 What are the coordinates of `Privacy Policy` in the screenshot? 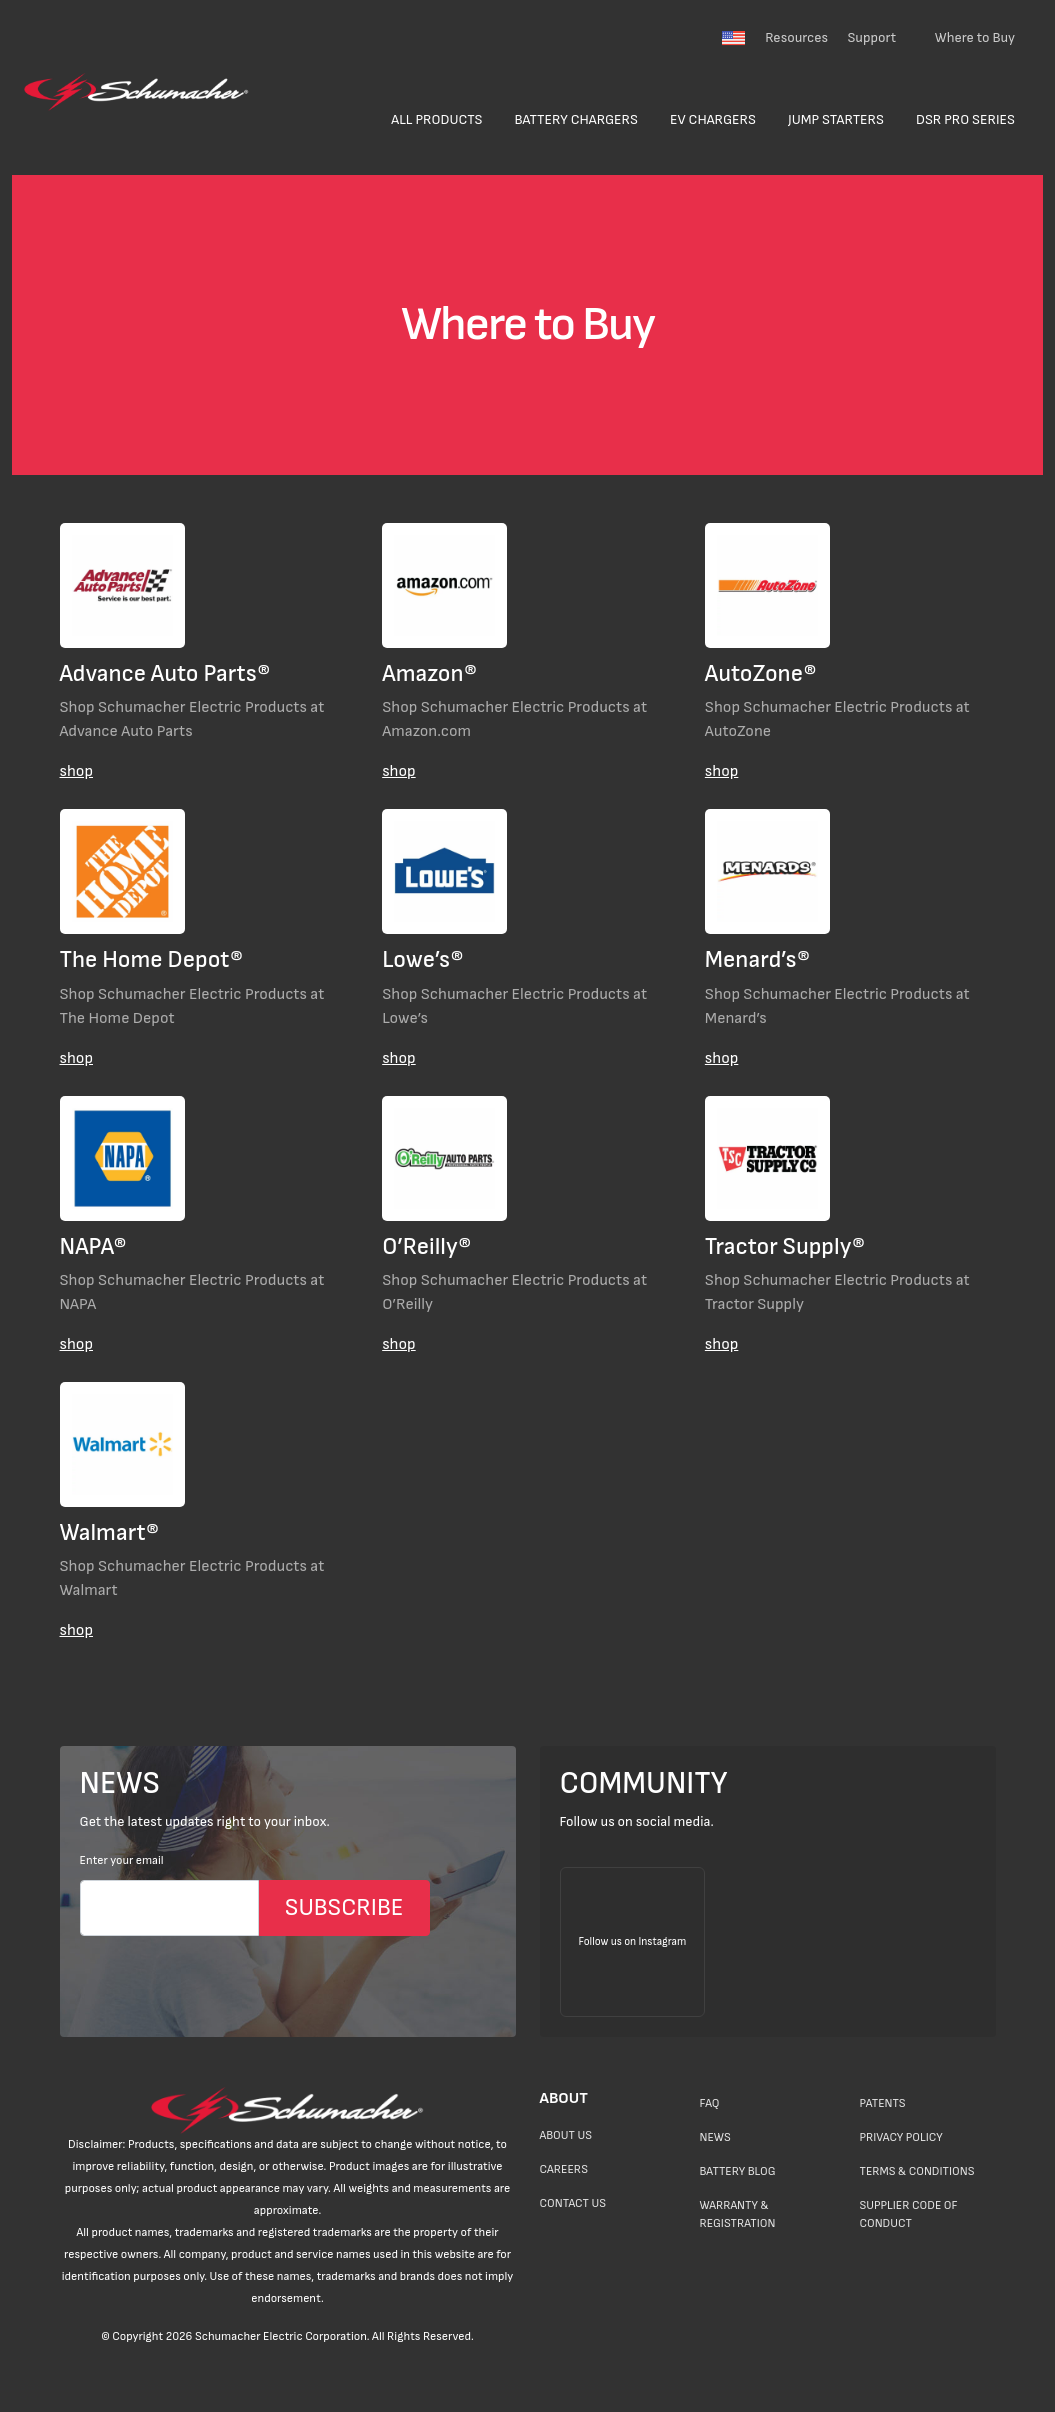 It's located at (900, 2137).